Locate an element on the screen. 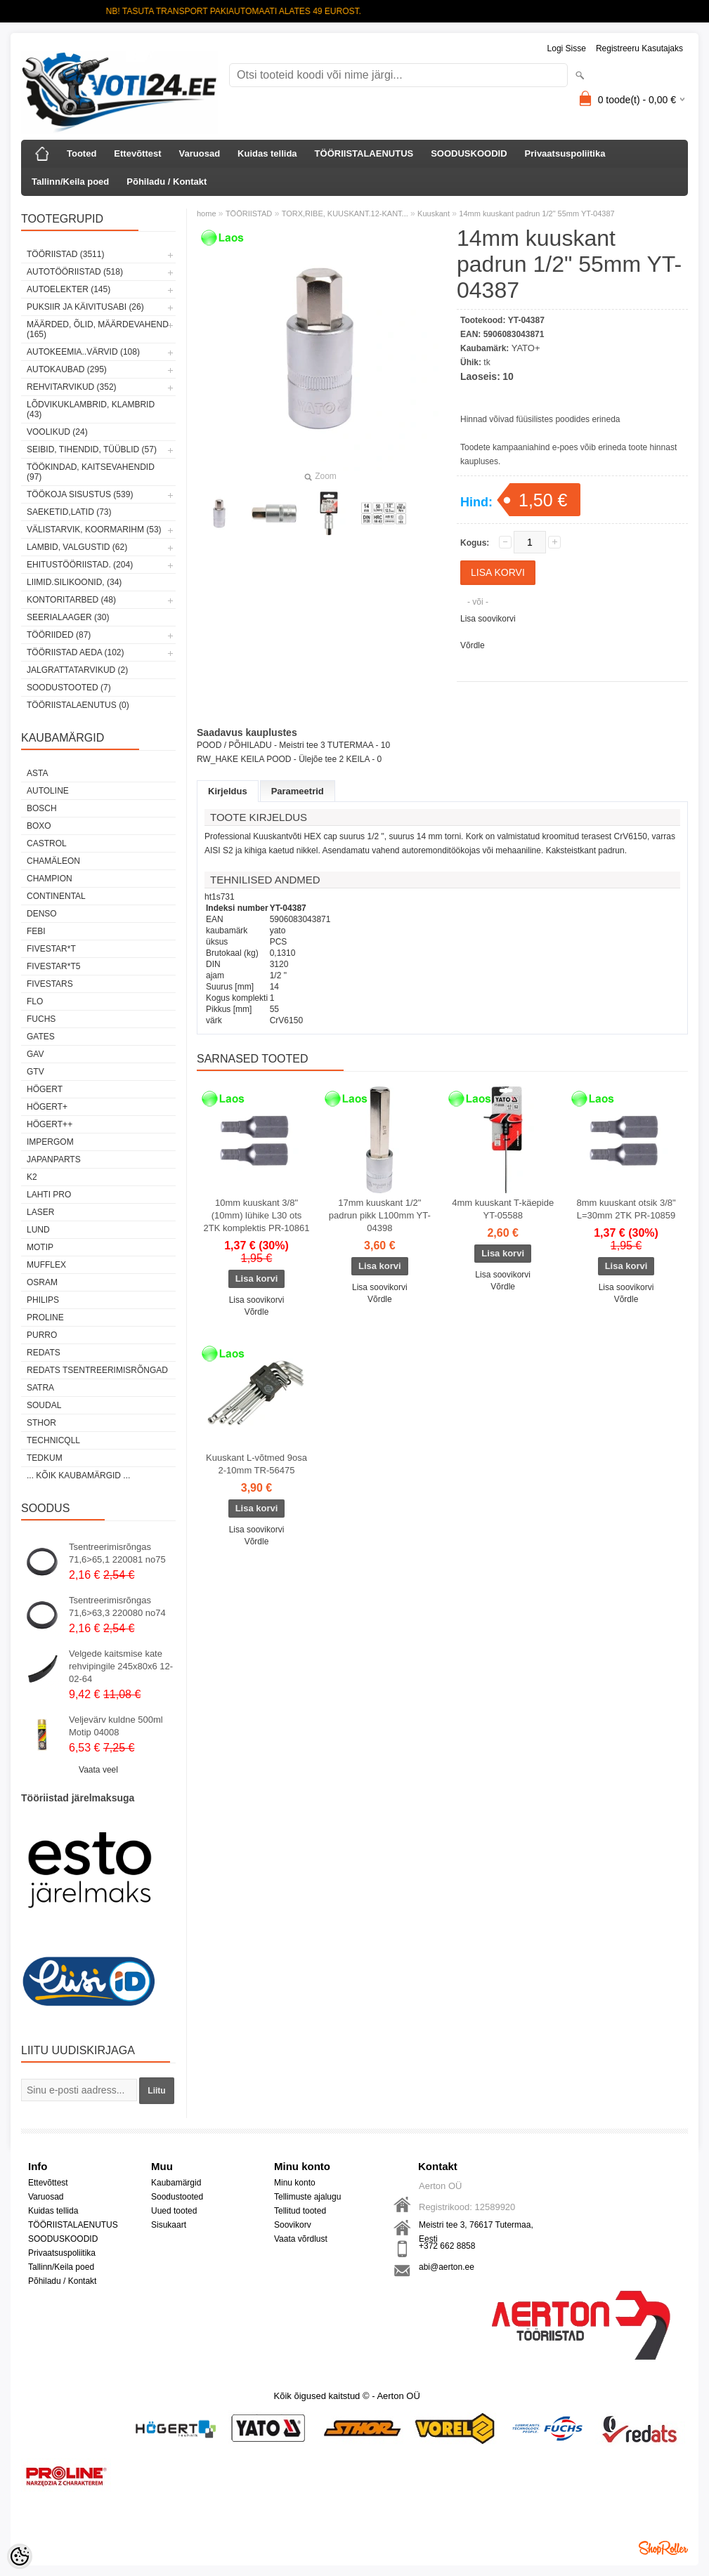 Image resolution: width=709 pixels, height=2576 pixels. TÖÖRIISTALAENUTUS is located at coordinates (364, 153).